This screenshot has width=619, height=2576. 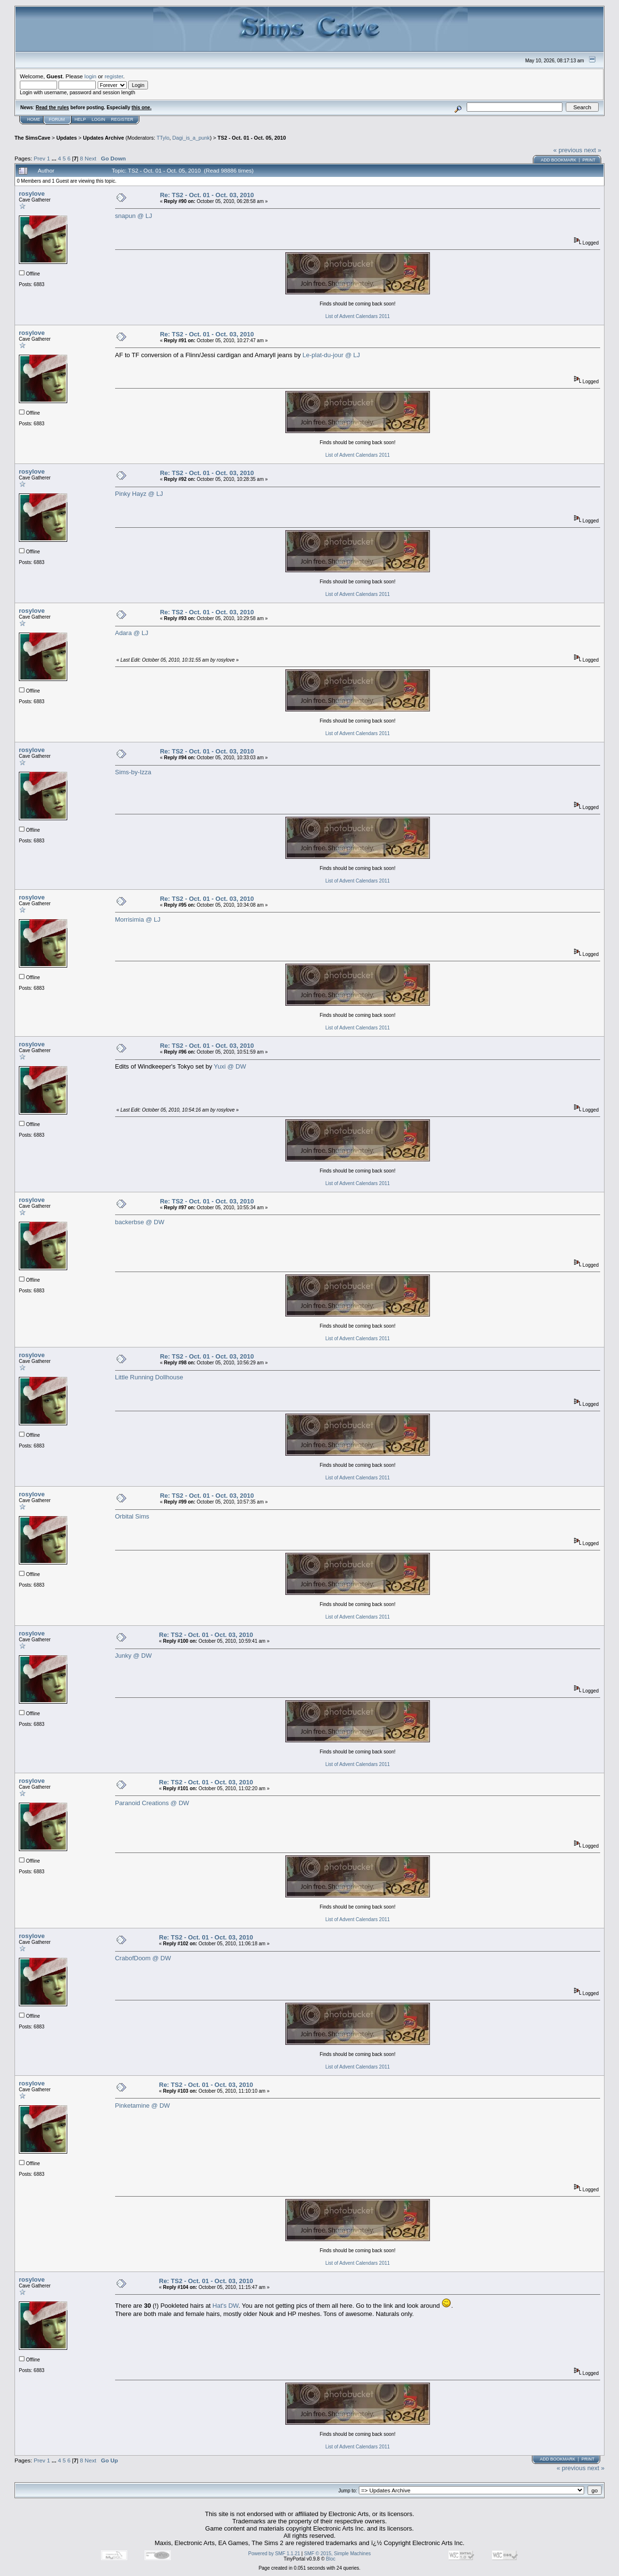 I want to click on Little Running Dollhouse, so click(x=149, y=1377).